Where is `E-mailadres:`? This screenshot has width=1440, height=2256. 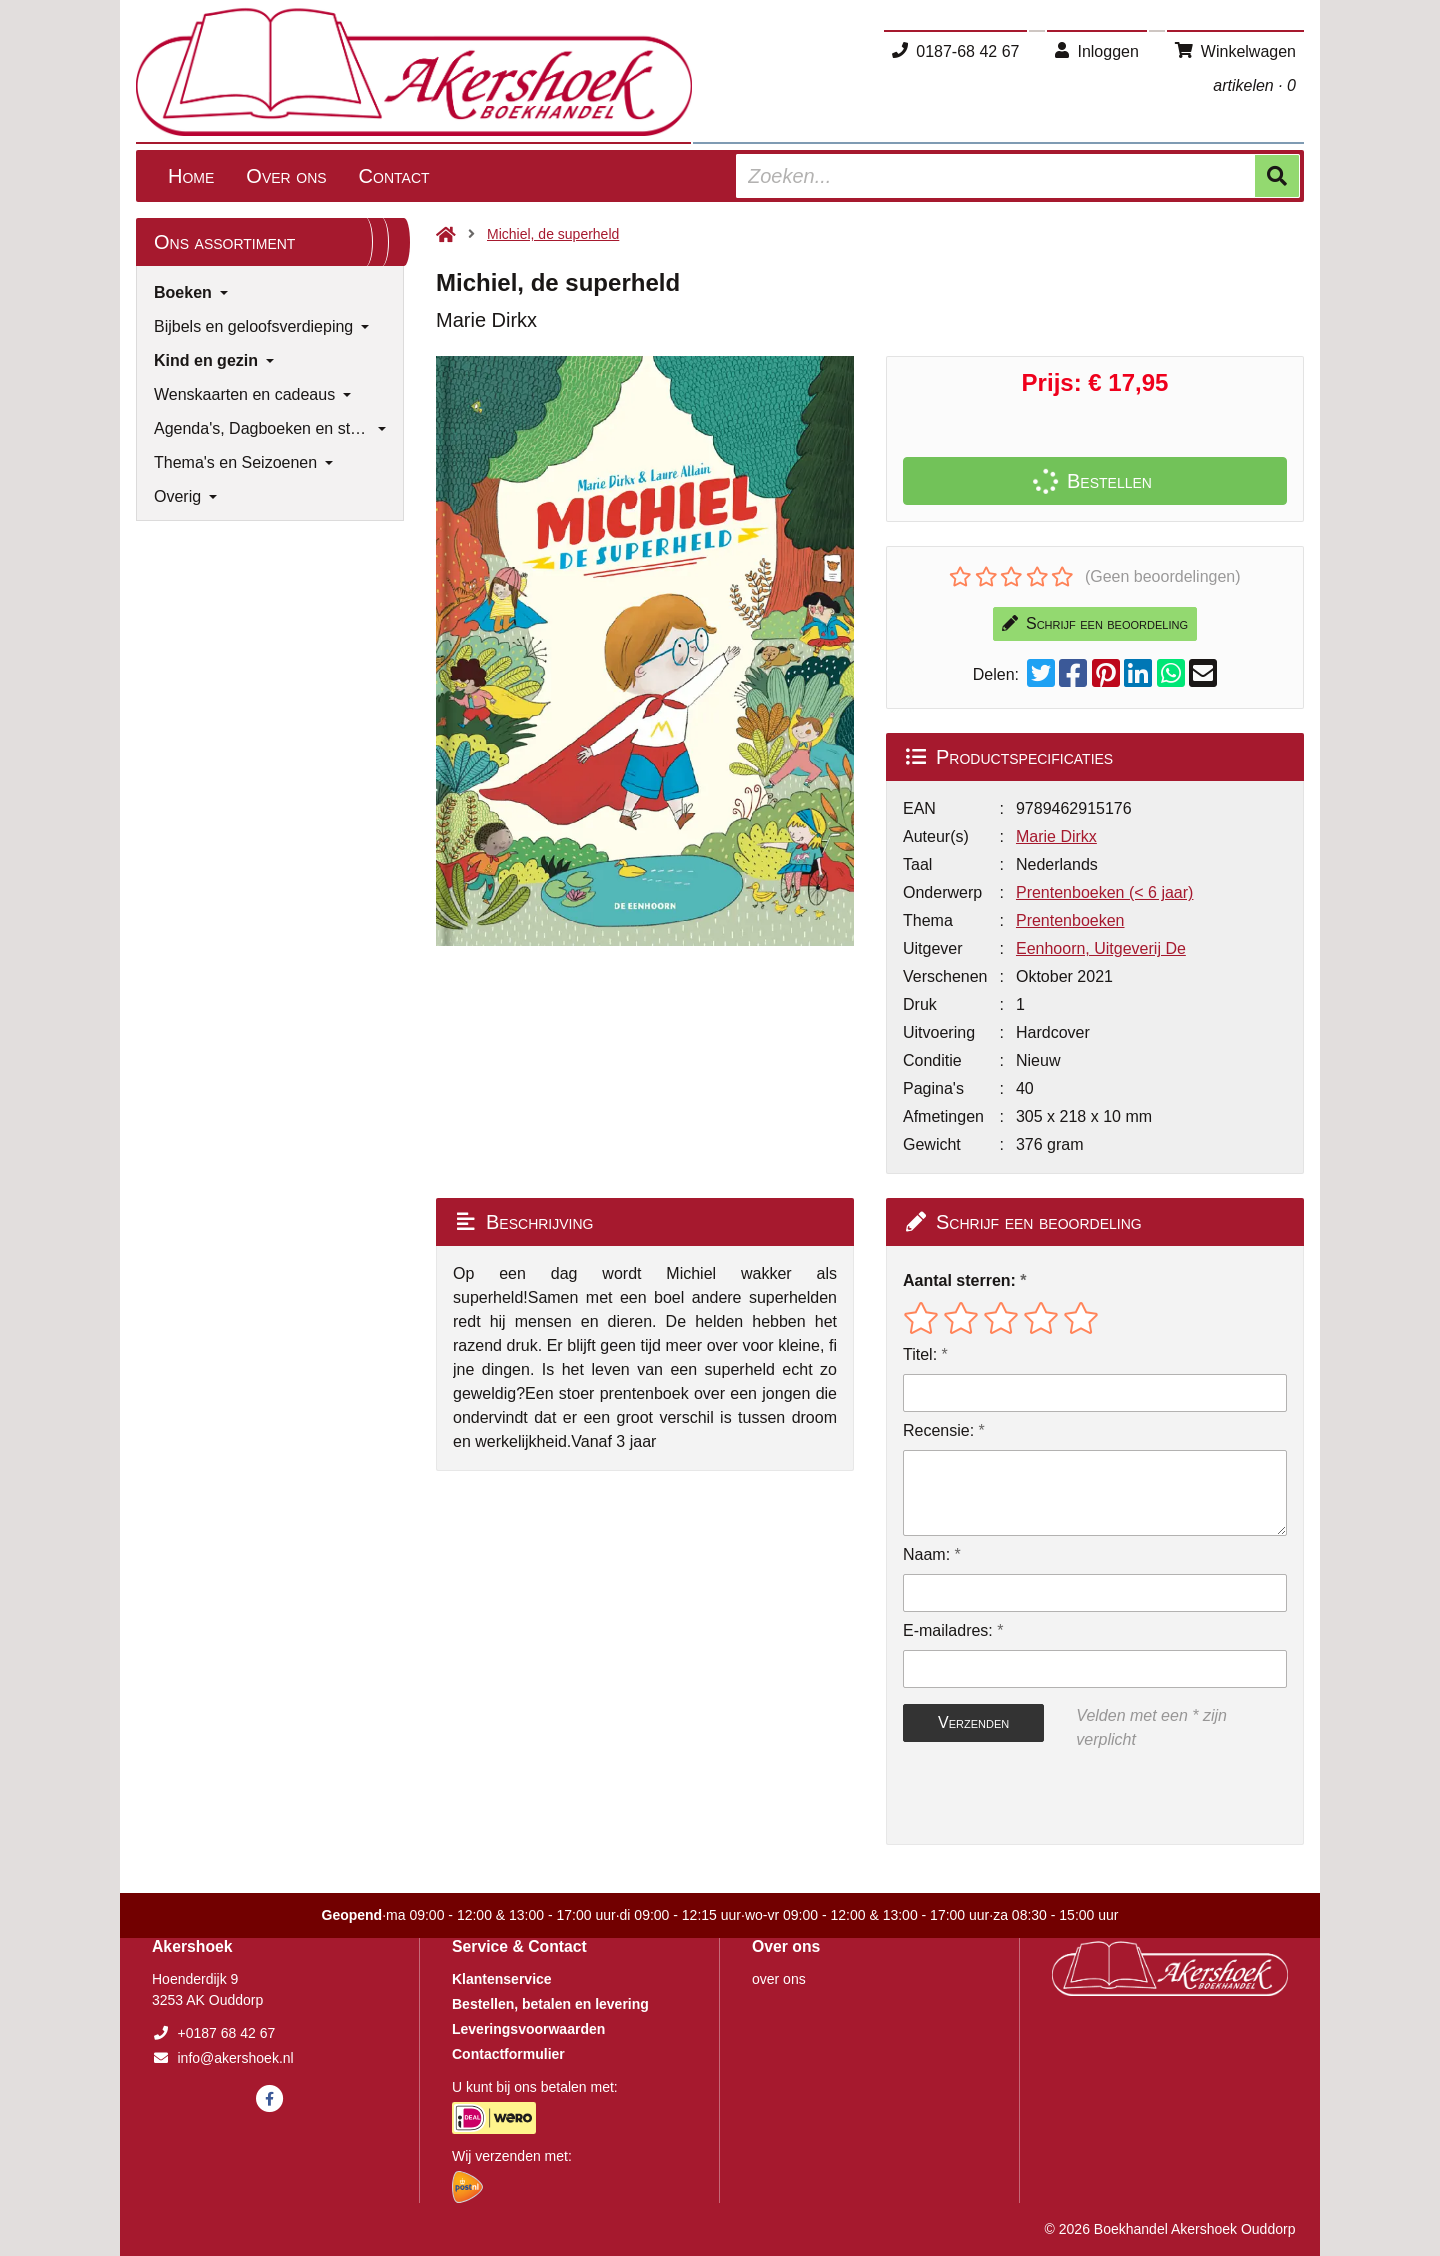 E-mailadres: is located at coordinates (948, 1630).